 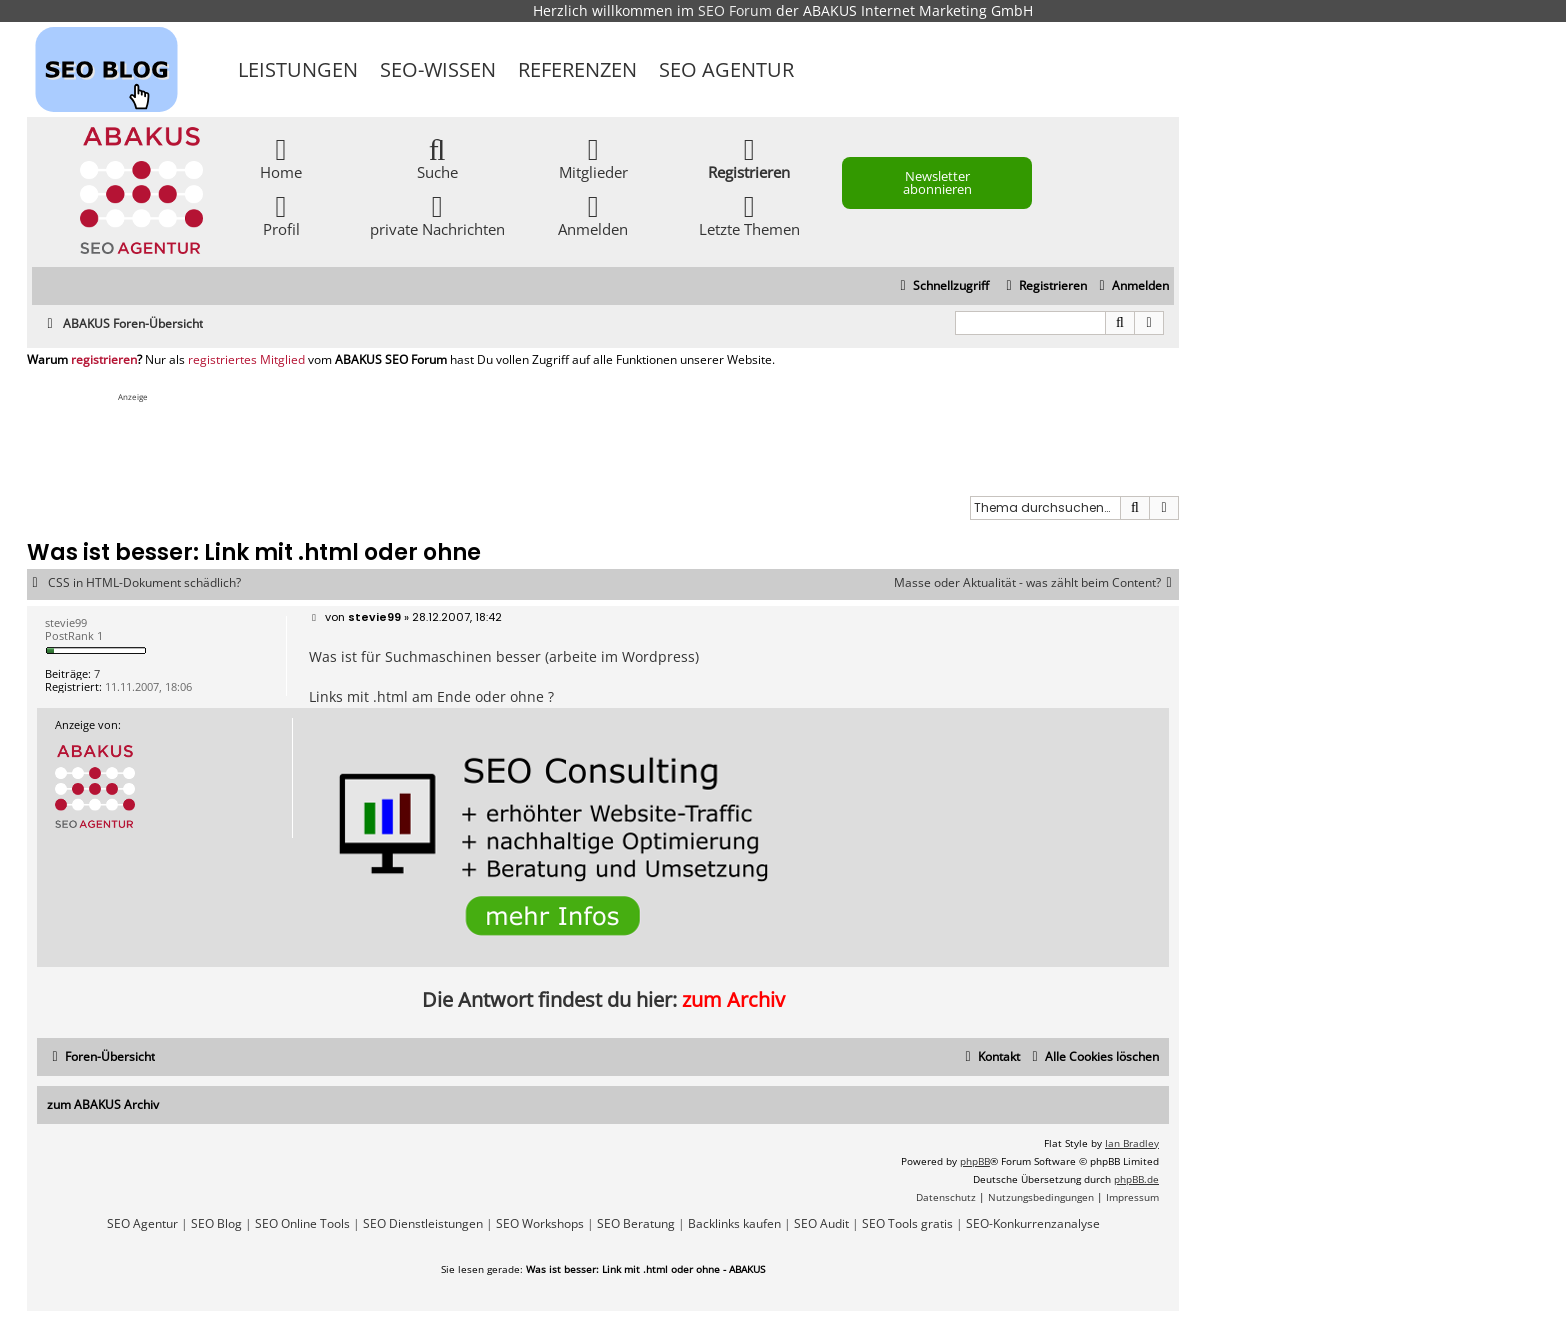 What do you see at coordinates (281, 157) in the screenshot?
I see `Home` at bounding box center [281, 157].